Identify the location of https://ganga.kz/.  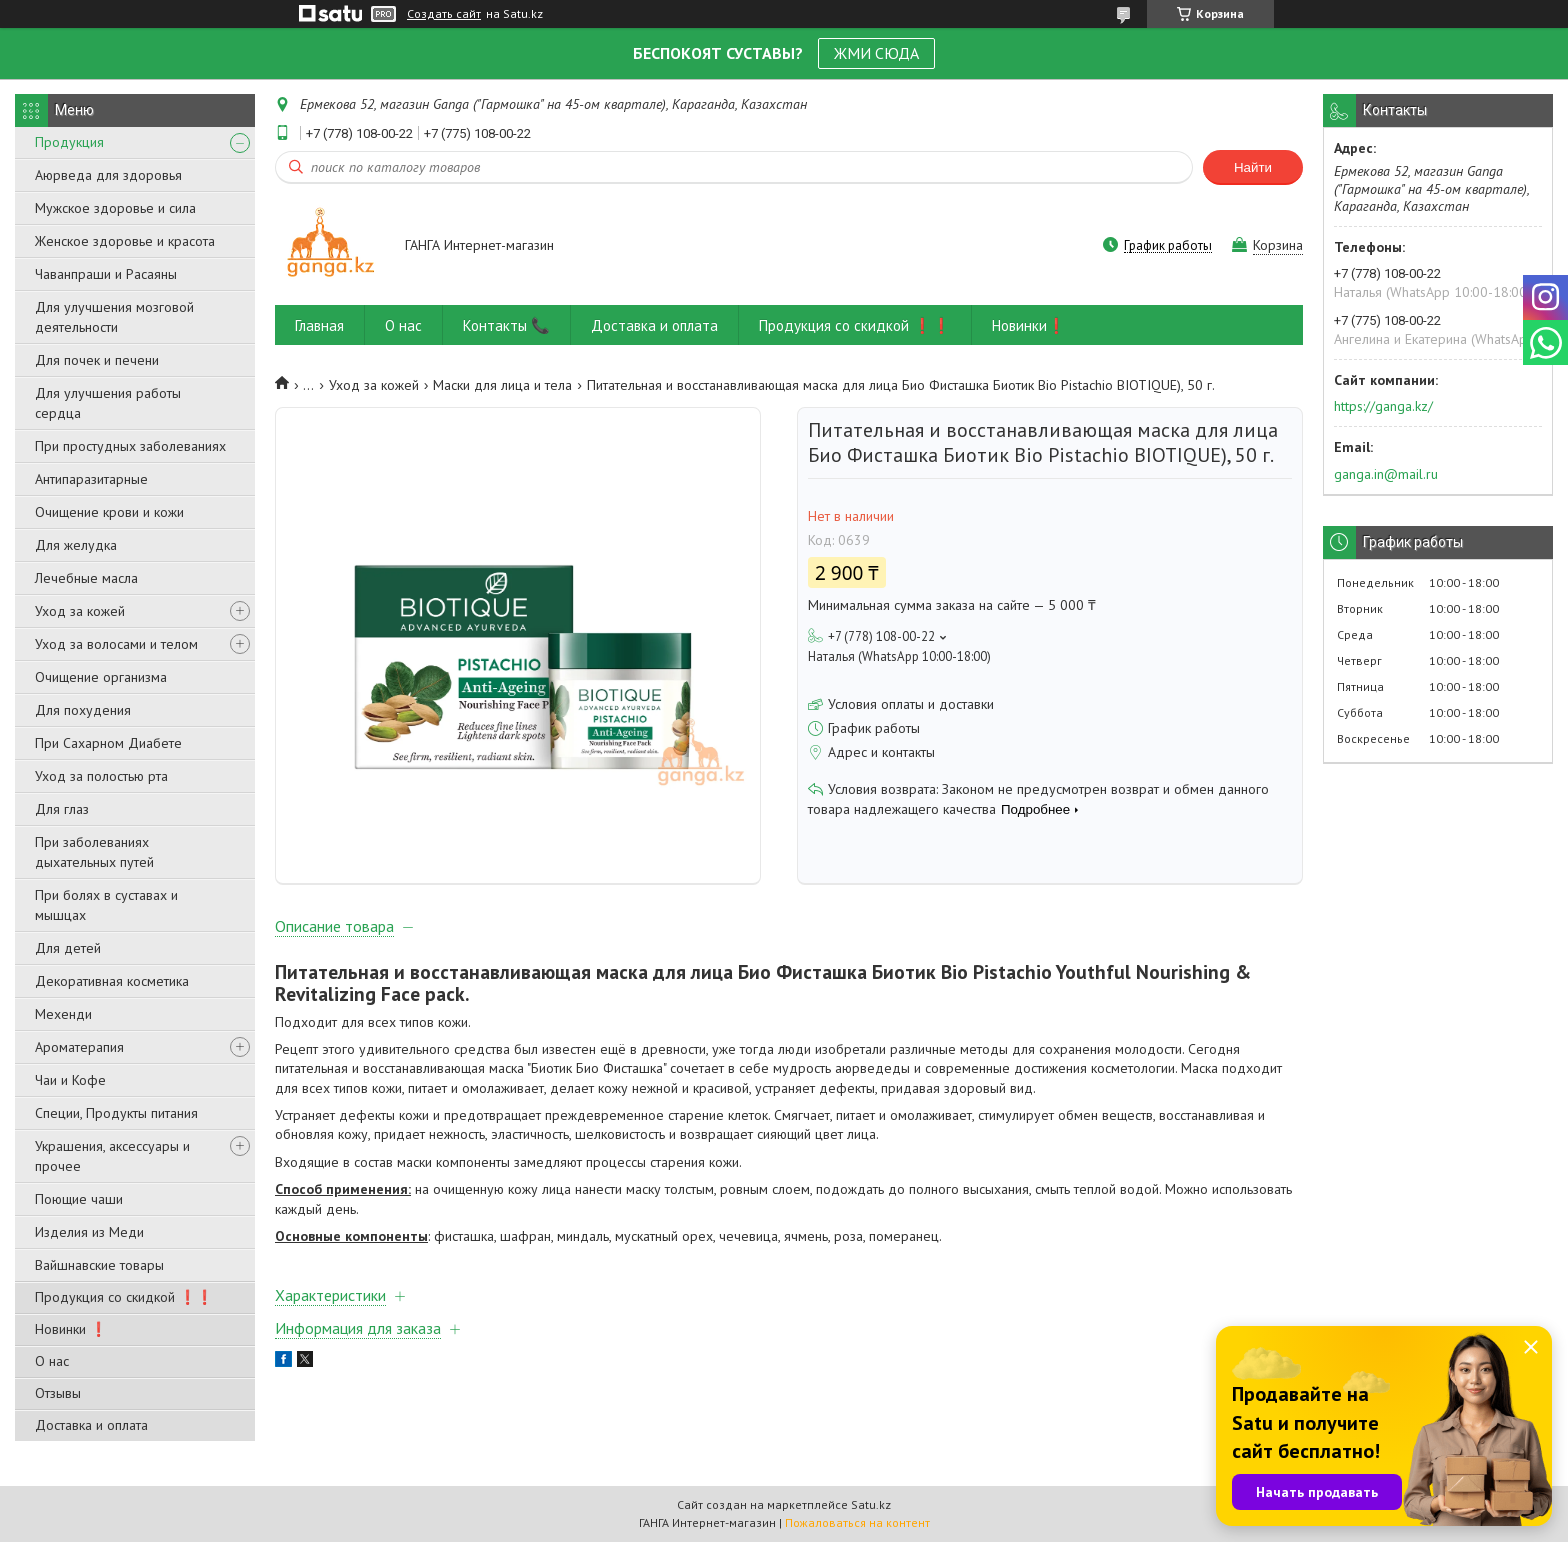
(1383, 406).